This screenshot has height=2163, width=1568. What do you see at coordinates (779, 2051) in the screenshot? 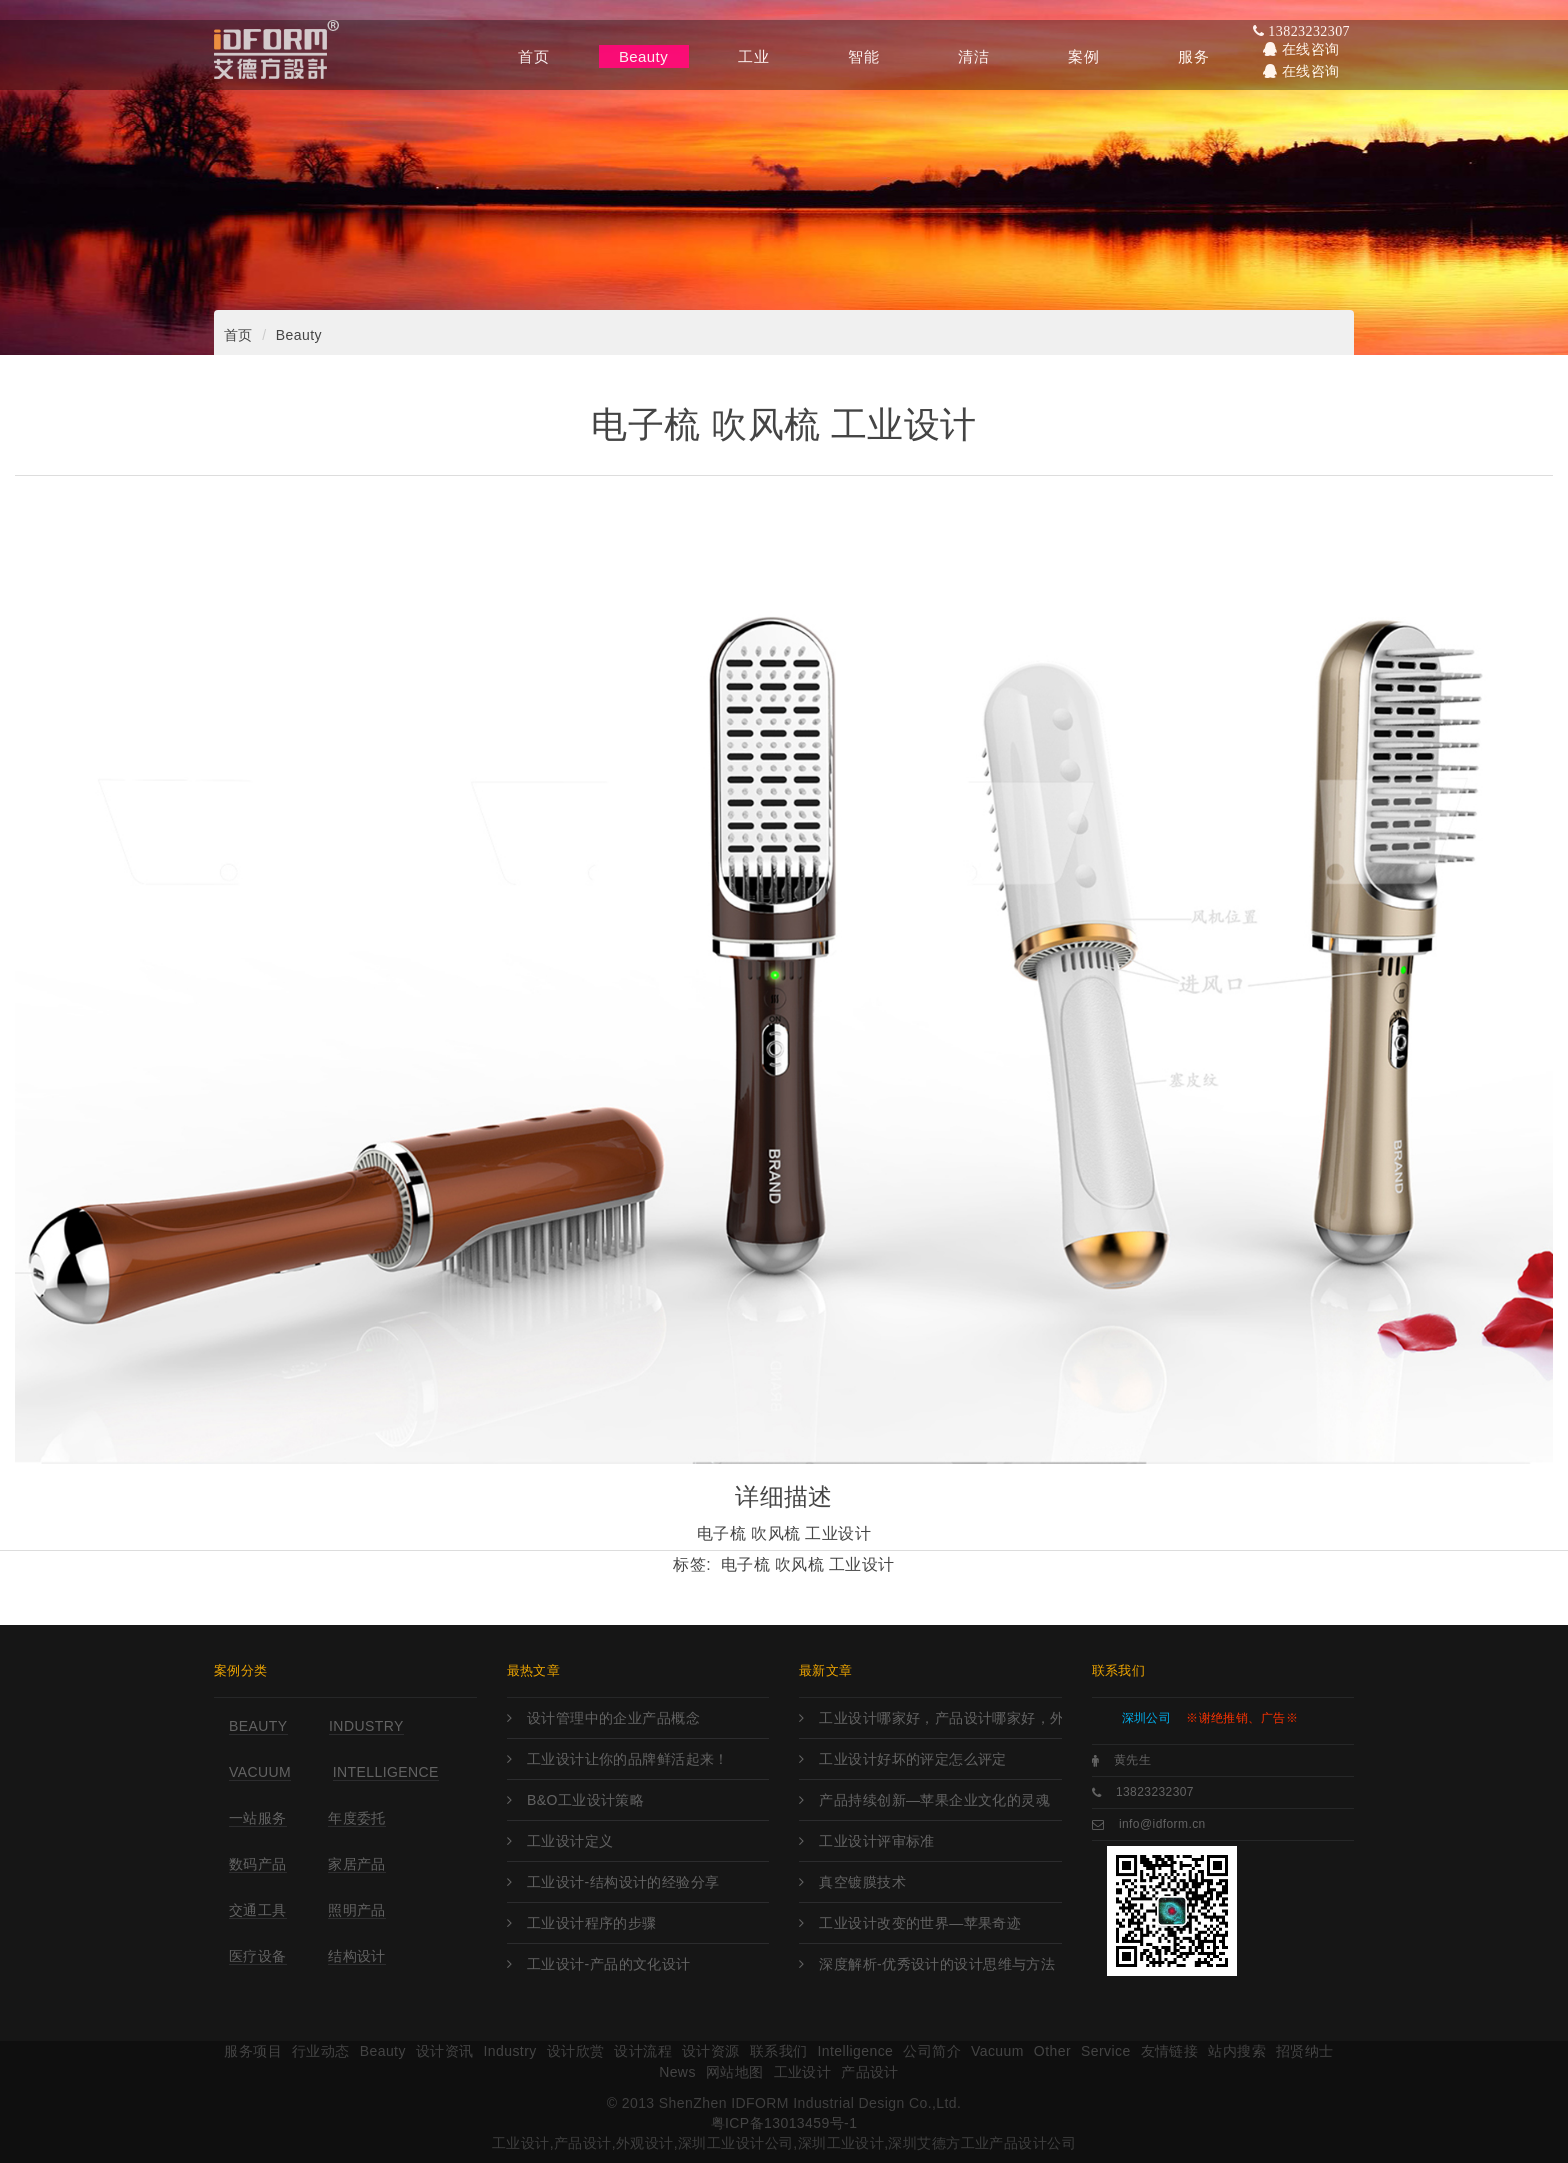
I see `联系我们` at bounding box center [779, 2051].